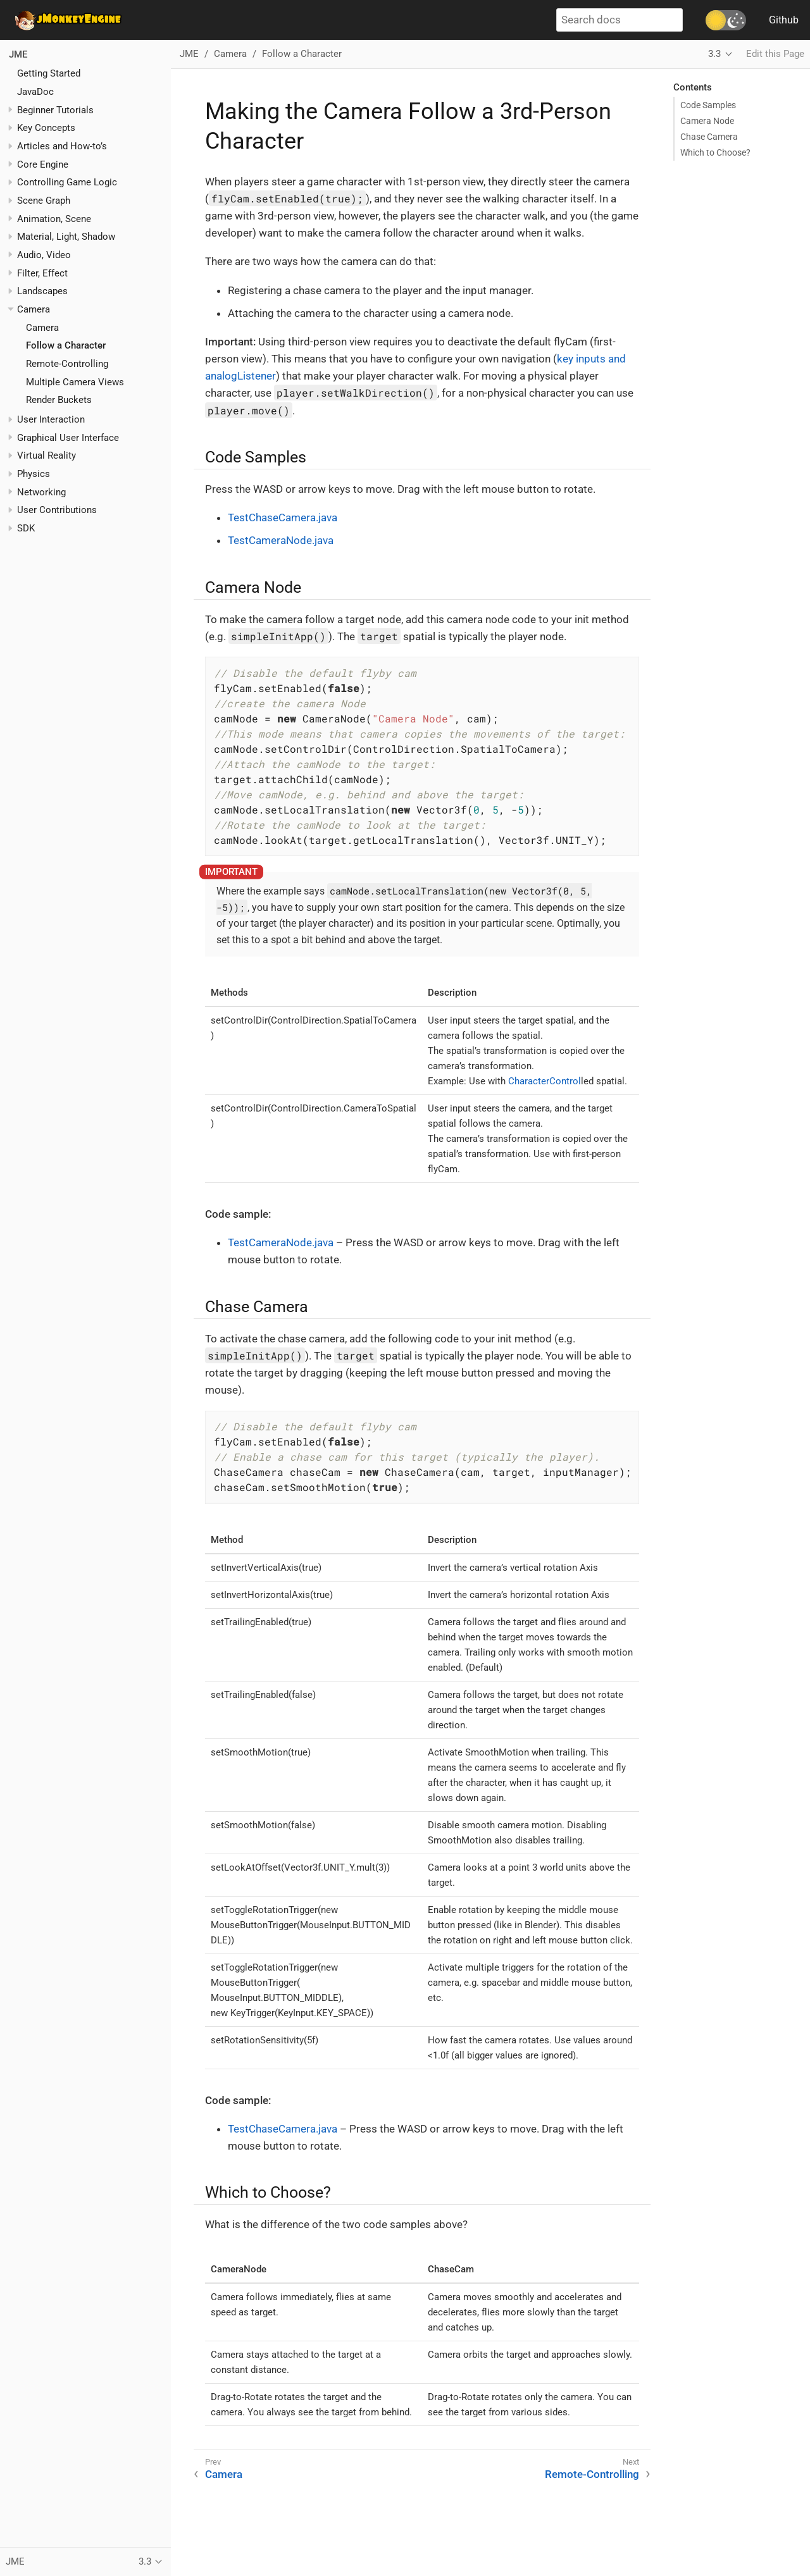  I want to click on [Search docs], so click(619, 20).